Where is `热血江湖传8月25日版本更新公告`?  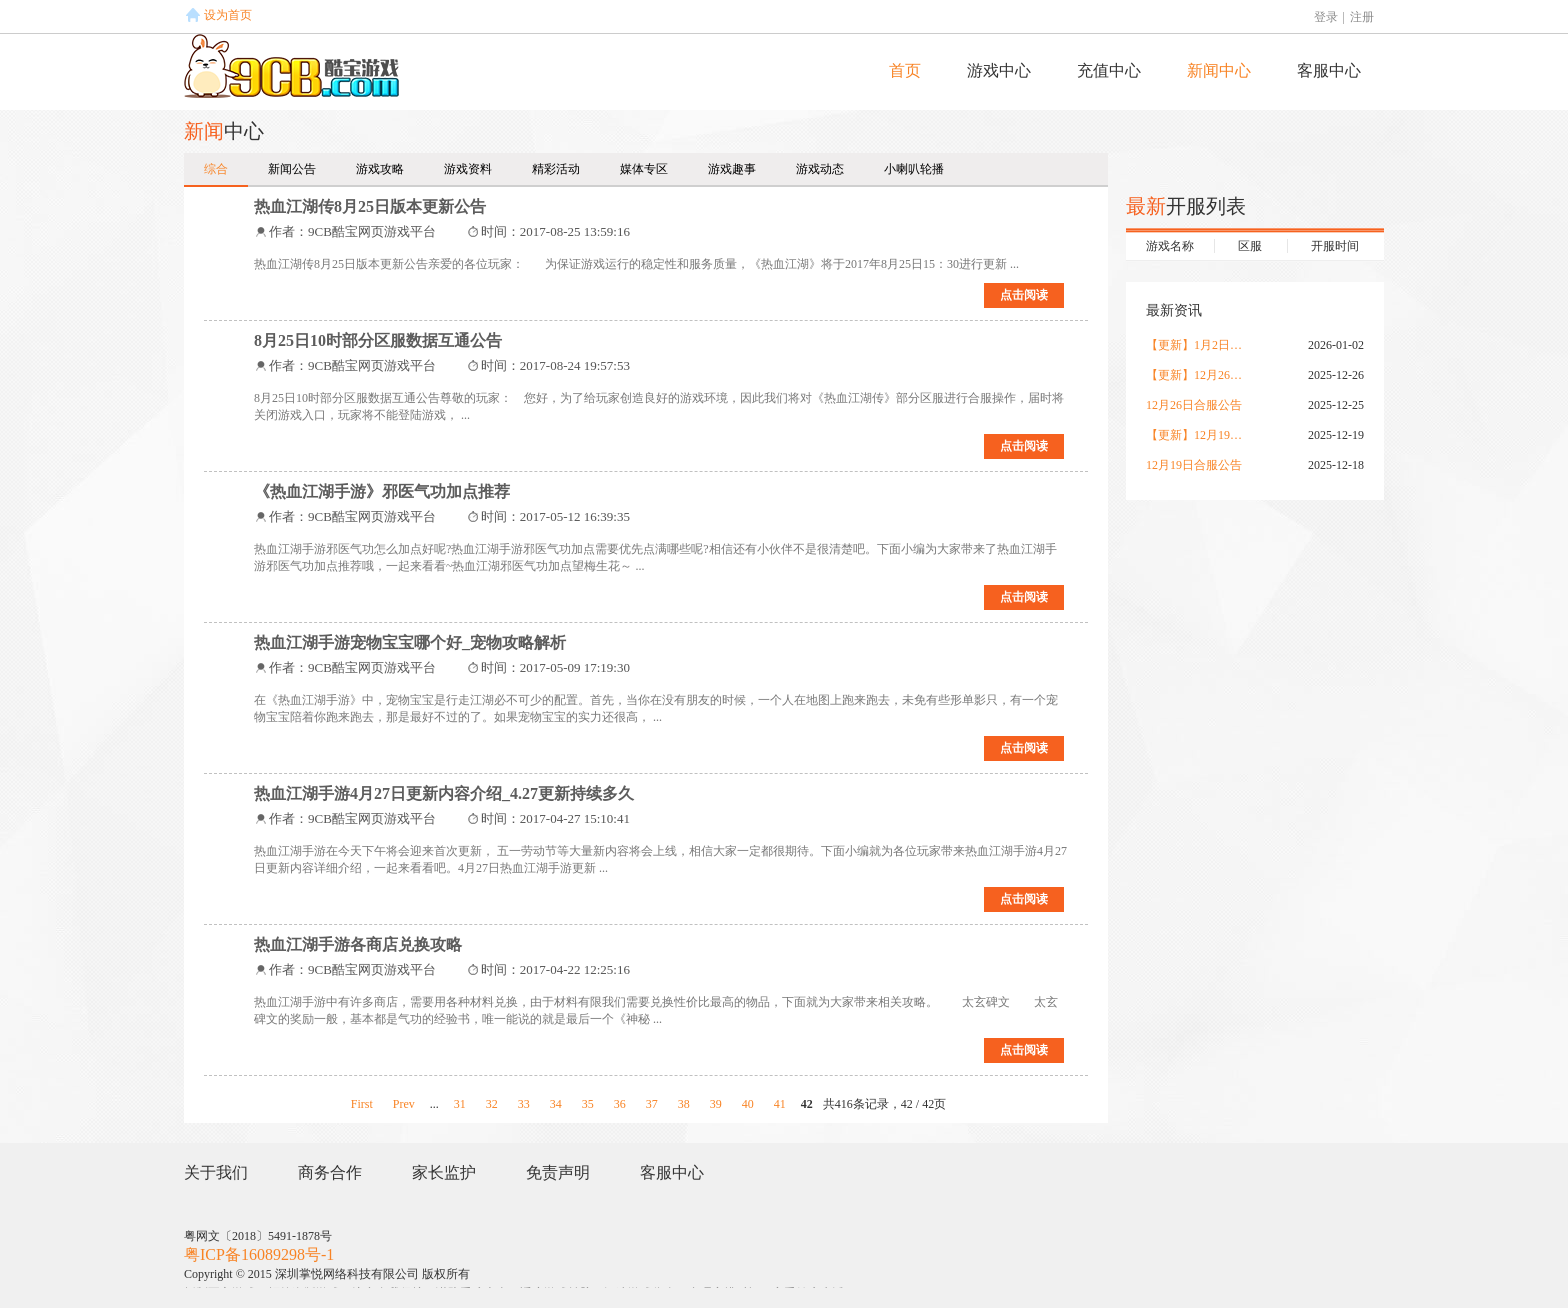 热血江湖传8月25日版本更新公告 is located at coordinates (370, 206).